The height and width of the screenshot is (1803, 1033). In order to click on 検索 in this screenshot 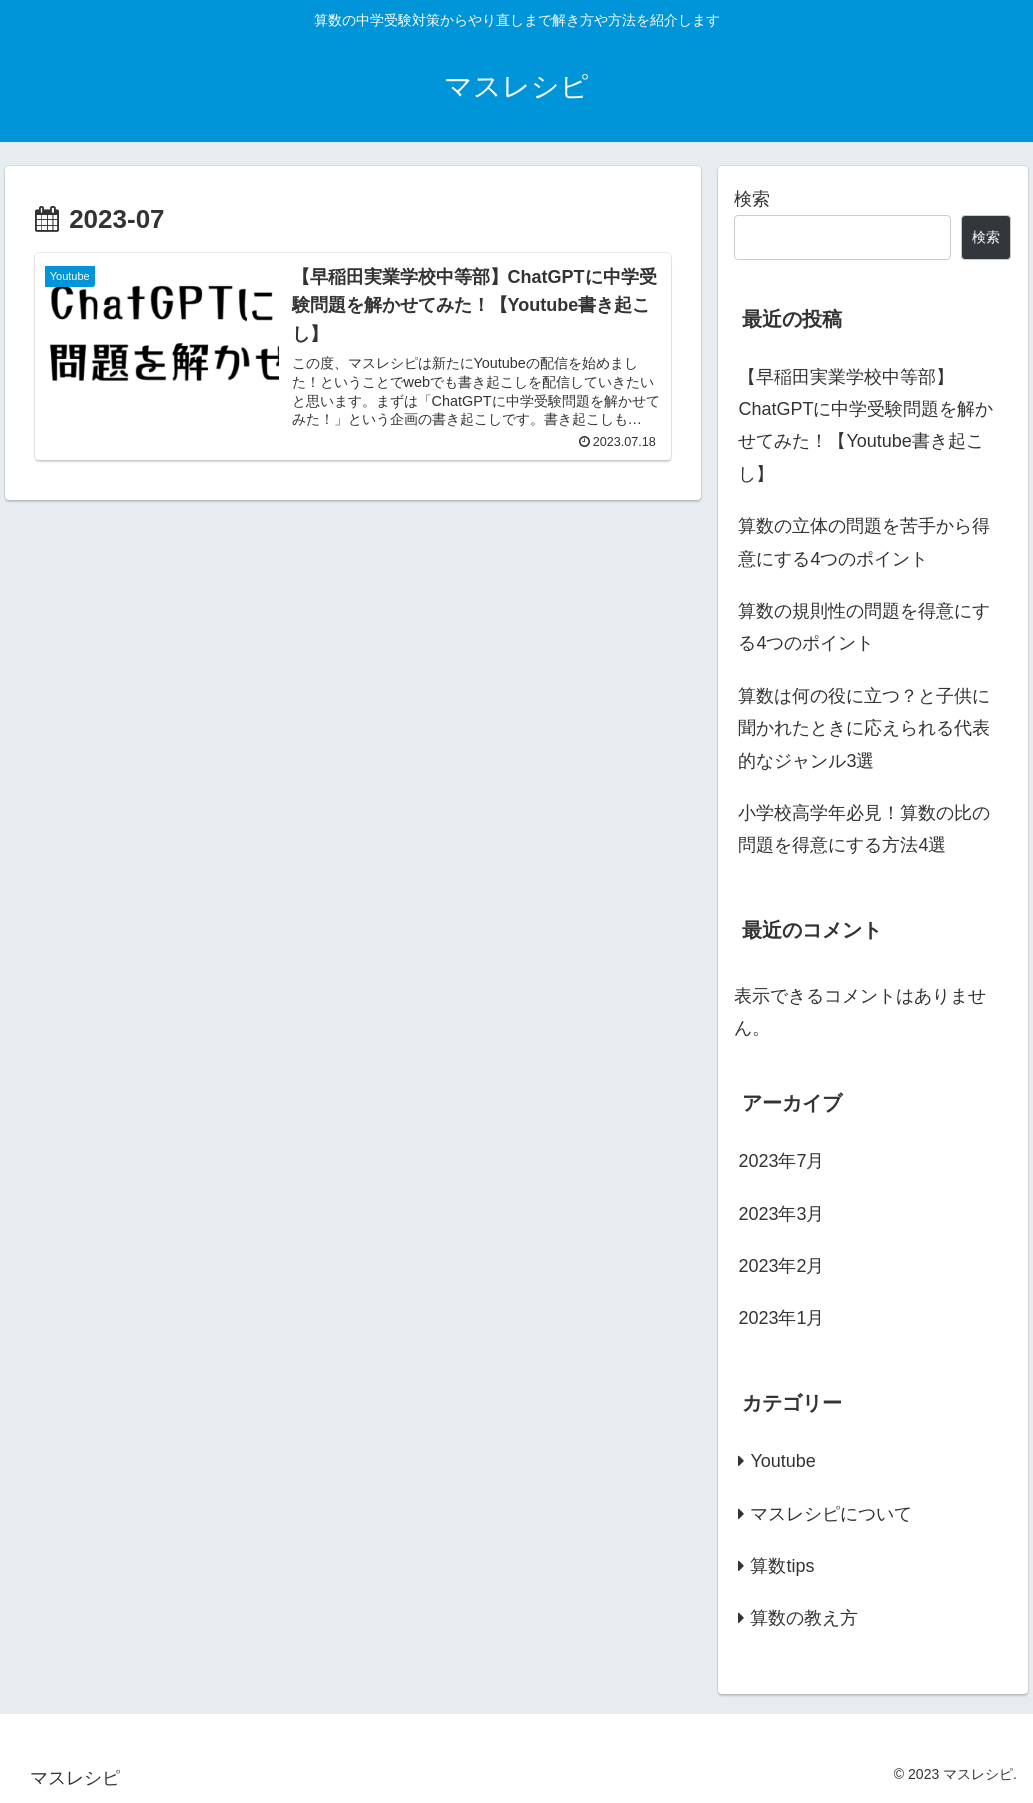, I will do `click(752, 199)`.